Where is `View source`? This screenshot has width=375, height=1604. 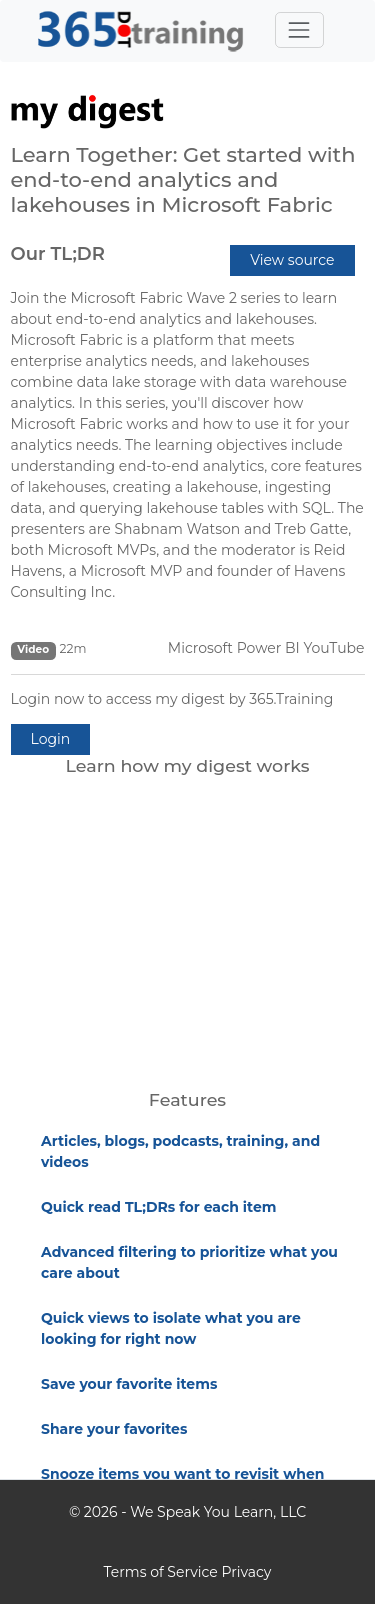
View source is located at coordinates (292, 260).